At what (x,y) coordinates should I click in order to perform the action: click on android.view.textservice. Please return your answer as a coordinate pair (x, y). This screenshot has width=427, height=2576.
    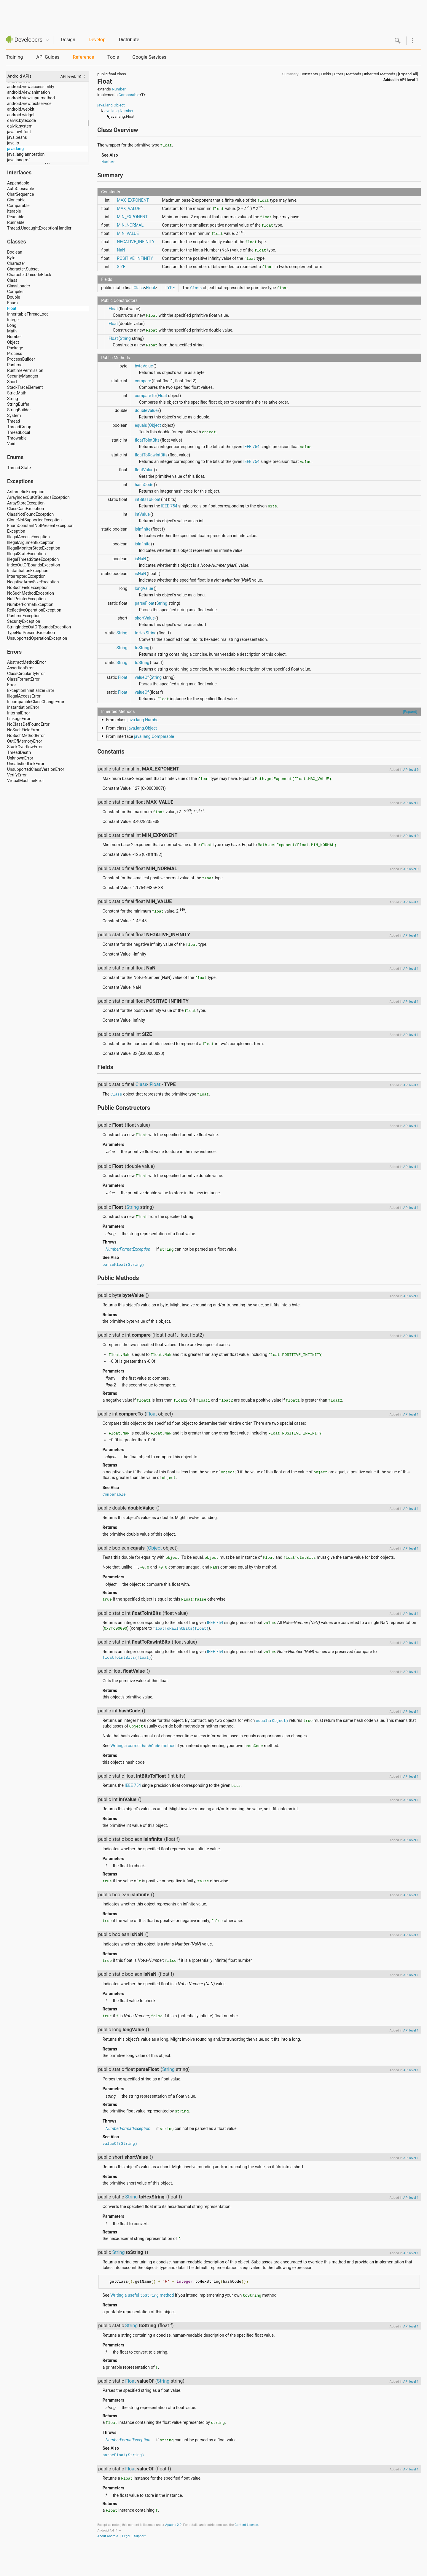
    Looking at the image, I should click on (29, 103).